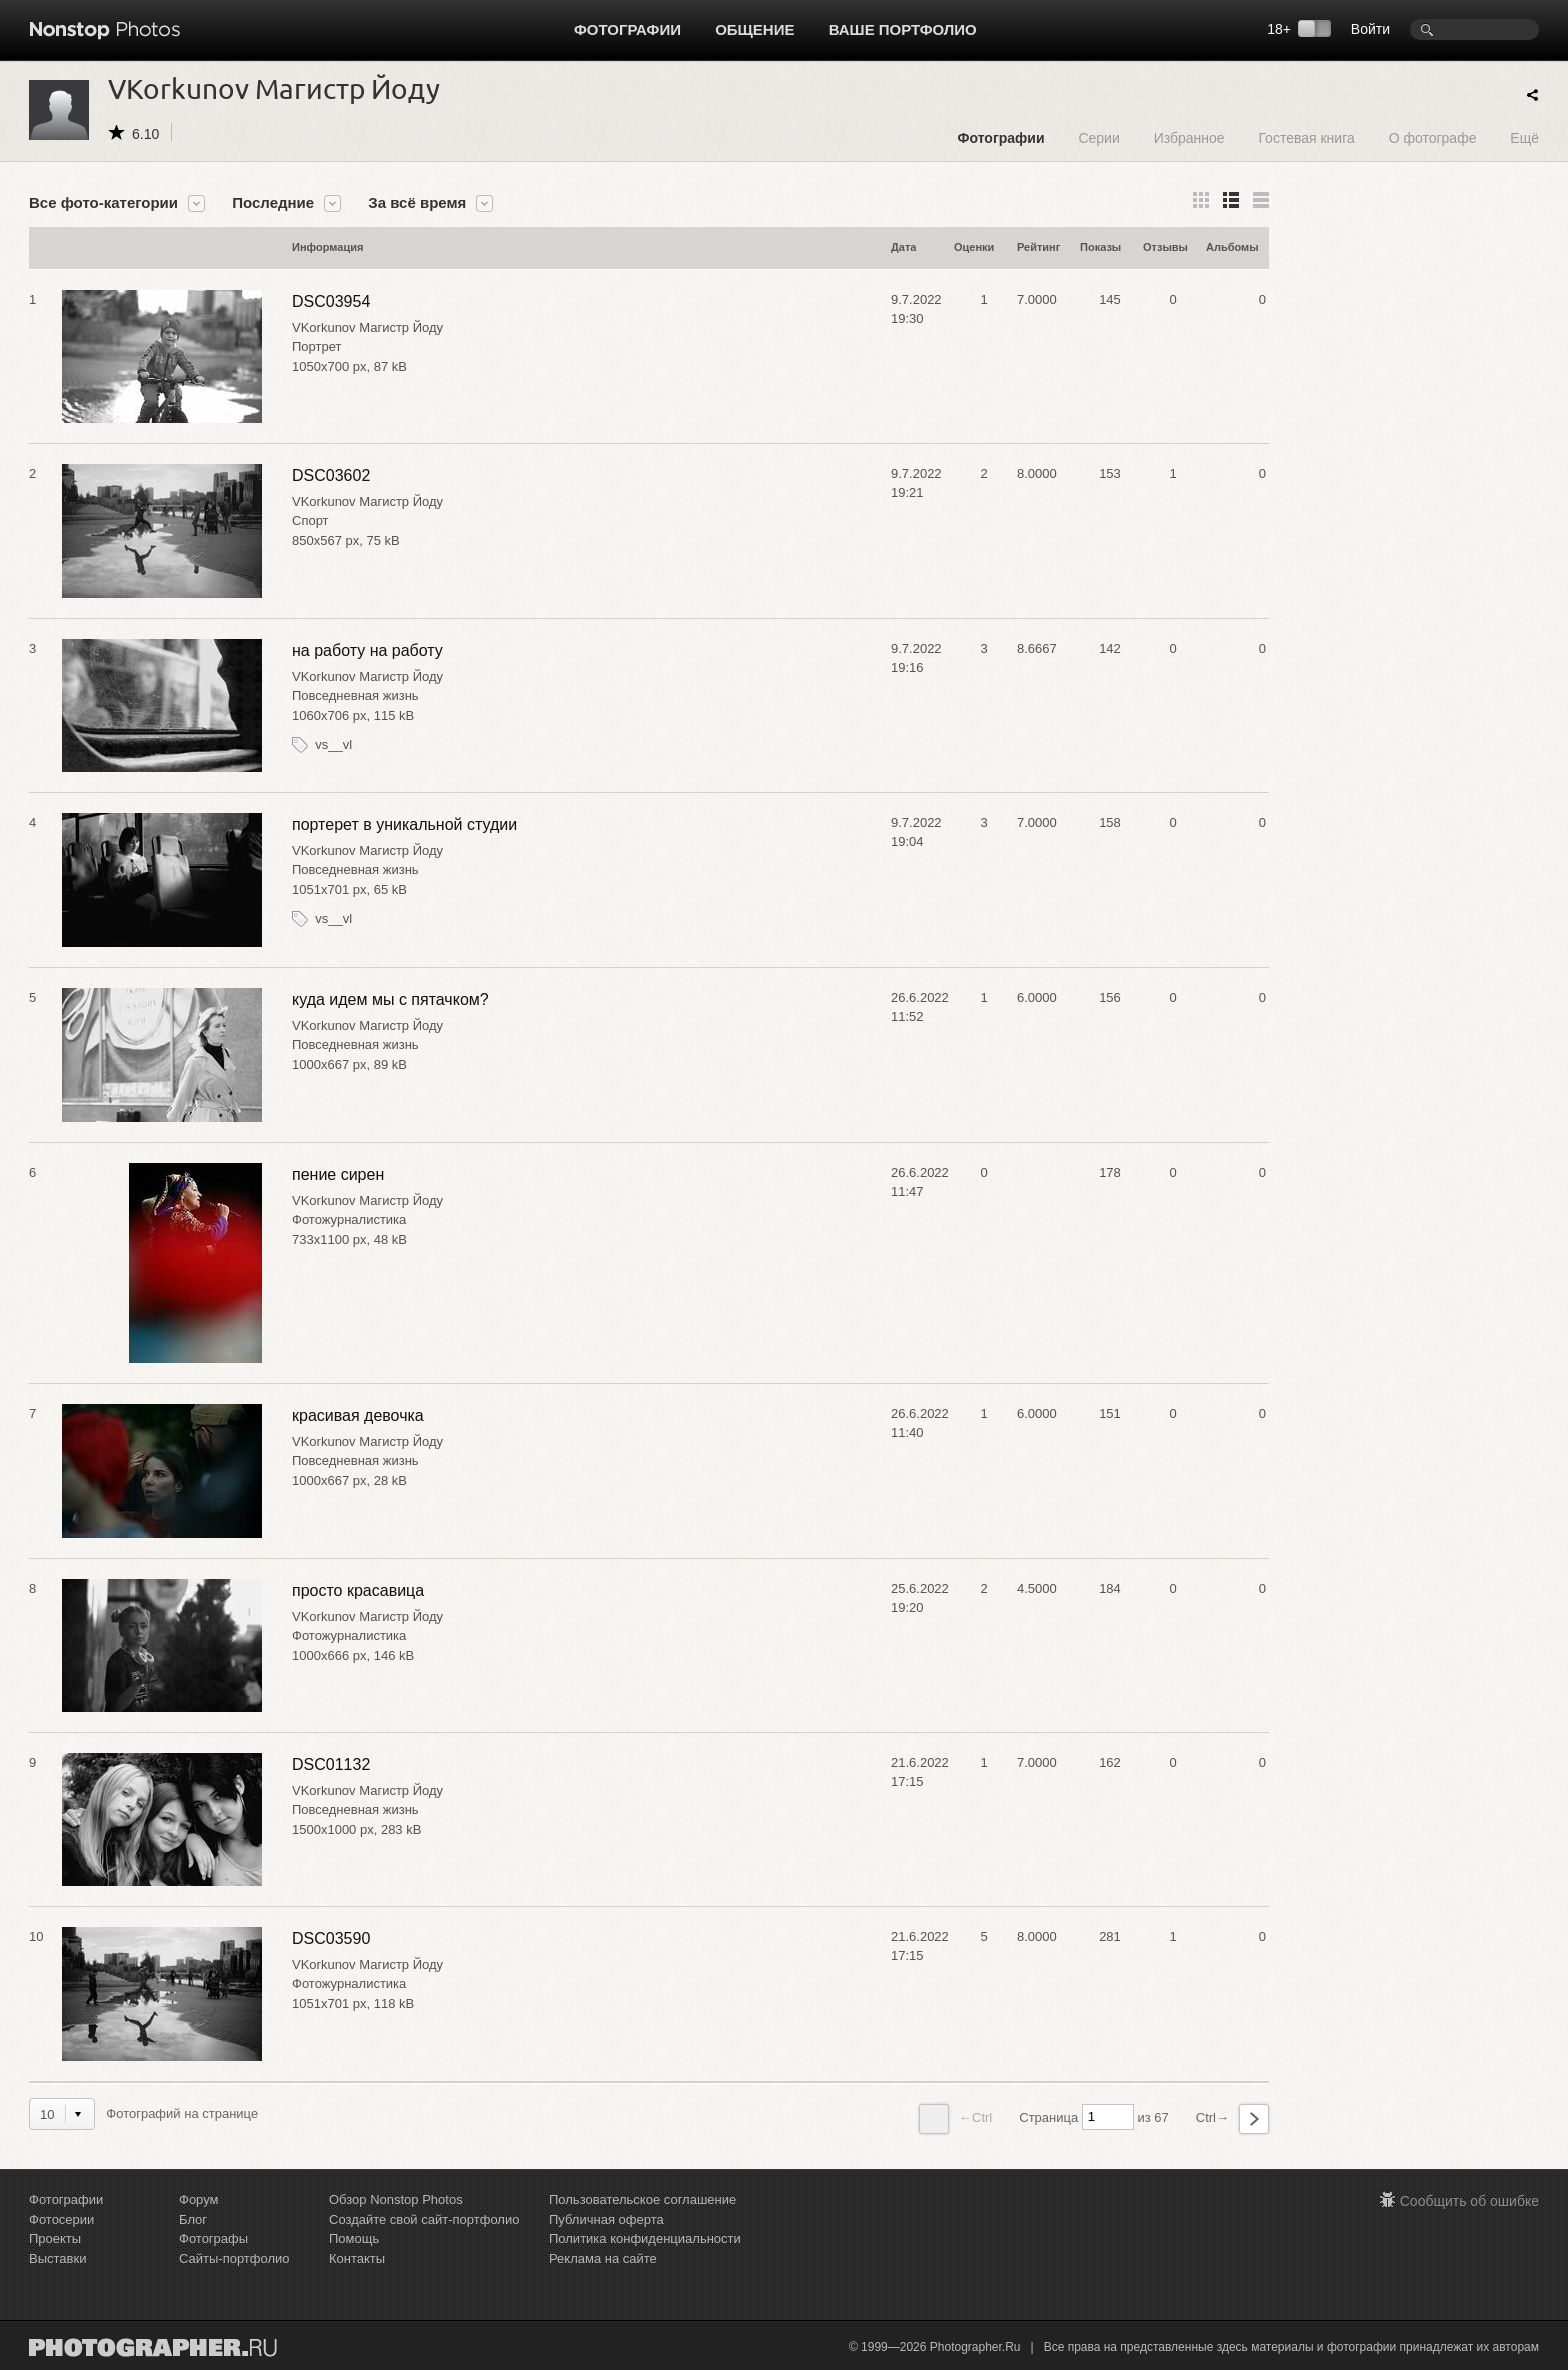 The height and width of the screenshot is (2370, 1568). I want to click on О фотографе, so click(1433, 137).